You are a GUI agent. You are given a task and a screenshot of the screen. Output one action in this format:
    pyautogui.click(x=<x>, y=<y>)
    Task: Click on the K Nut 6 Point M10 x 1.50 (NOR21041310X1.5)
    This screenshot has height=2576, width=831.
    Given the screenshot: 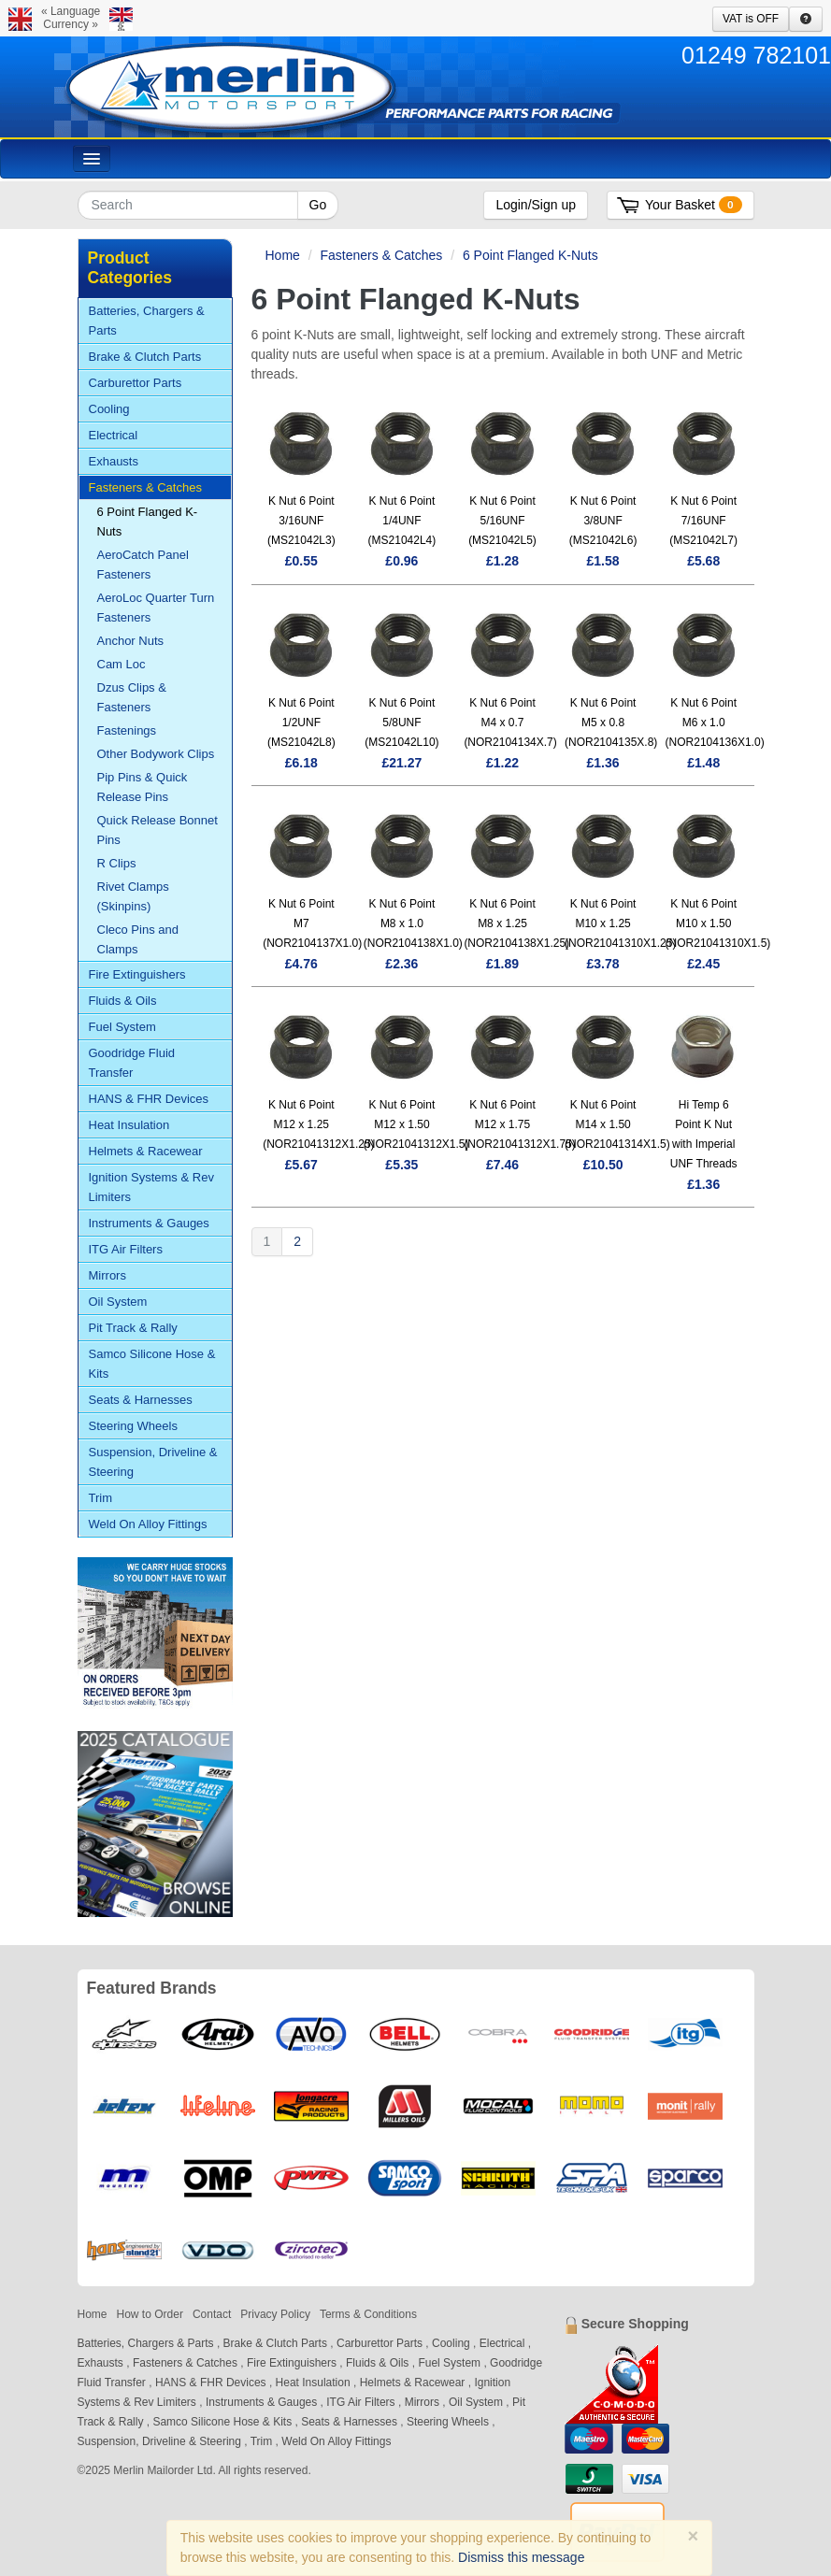 What is the action you would take?
    pyautogui.click(x=718, y=923)
    